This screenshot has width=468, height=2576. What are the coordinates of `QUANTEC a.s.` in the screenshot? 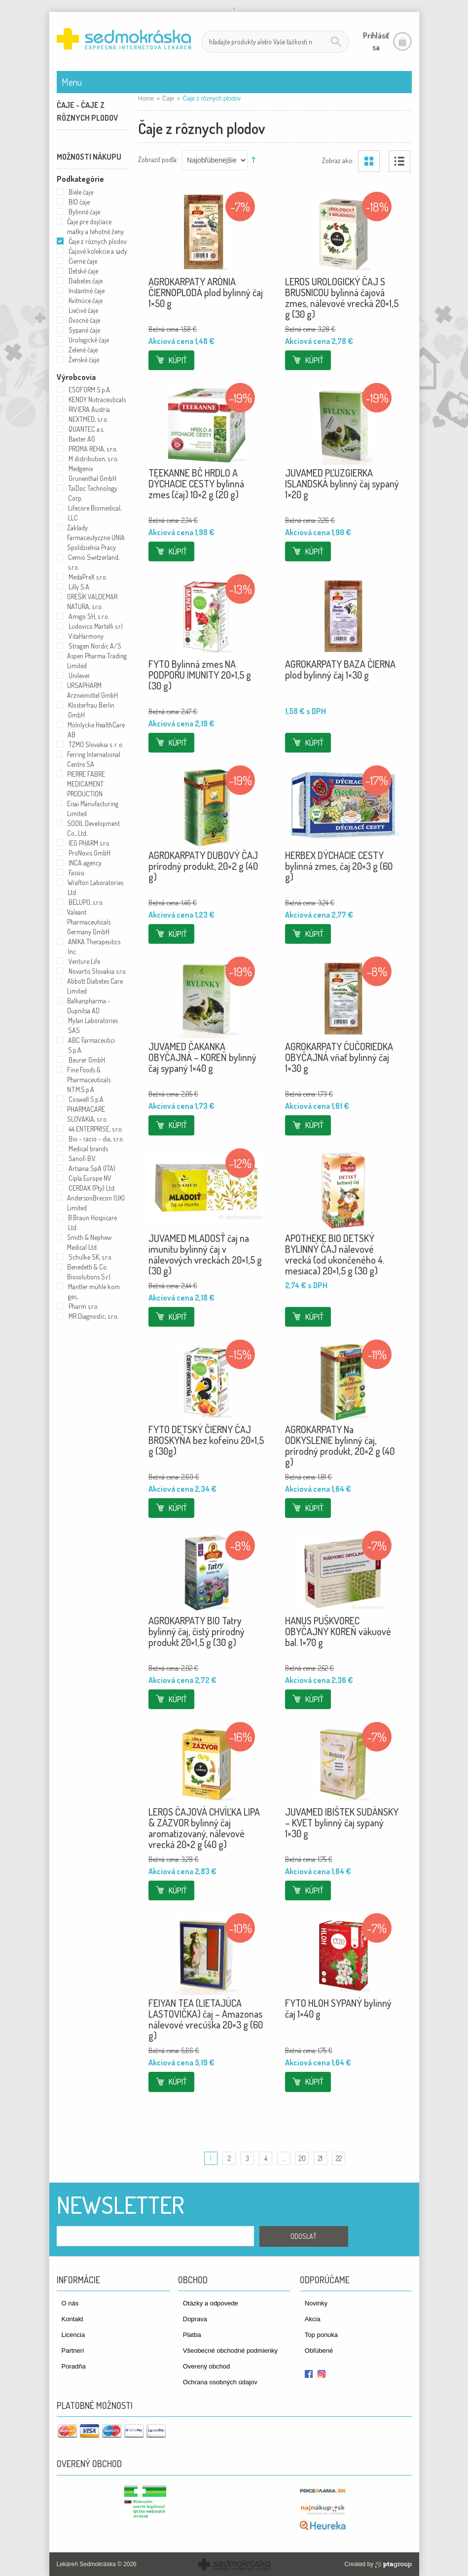 It's located at (86, 429).